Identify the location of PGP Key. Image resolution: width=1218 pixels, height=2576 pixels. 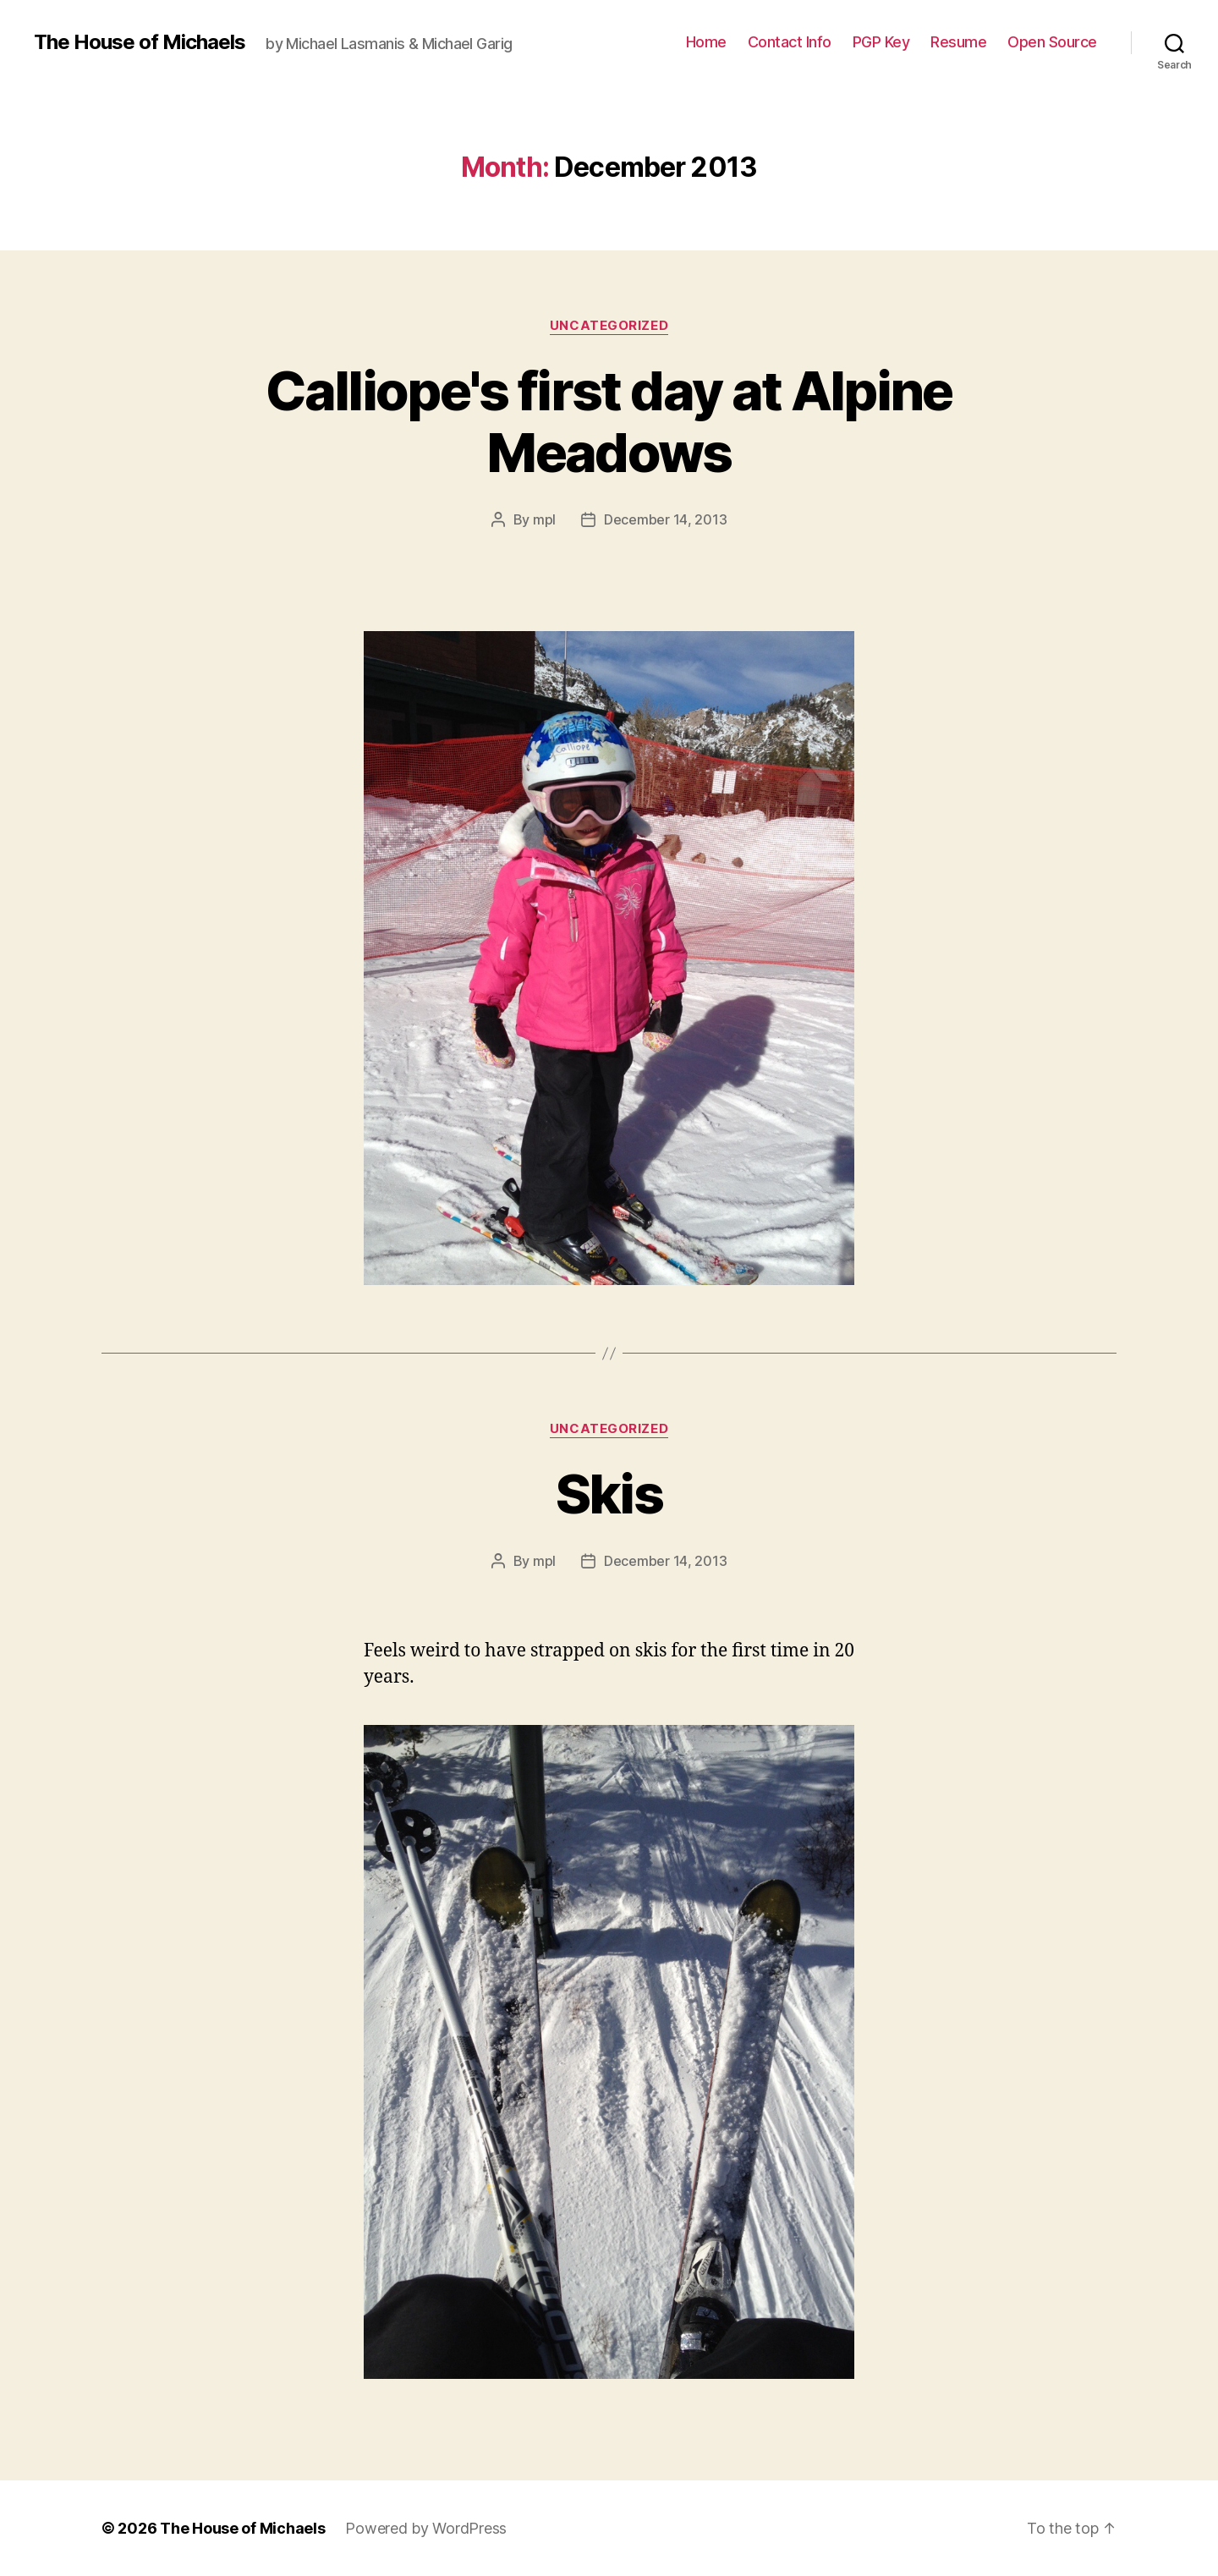
(881, 42).